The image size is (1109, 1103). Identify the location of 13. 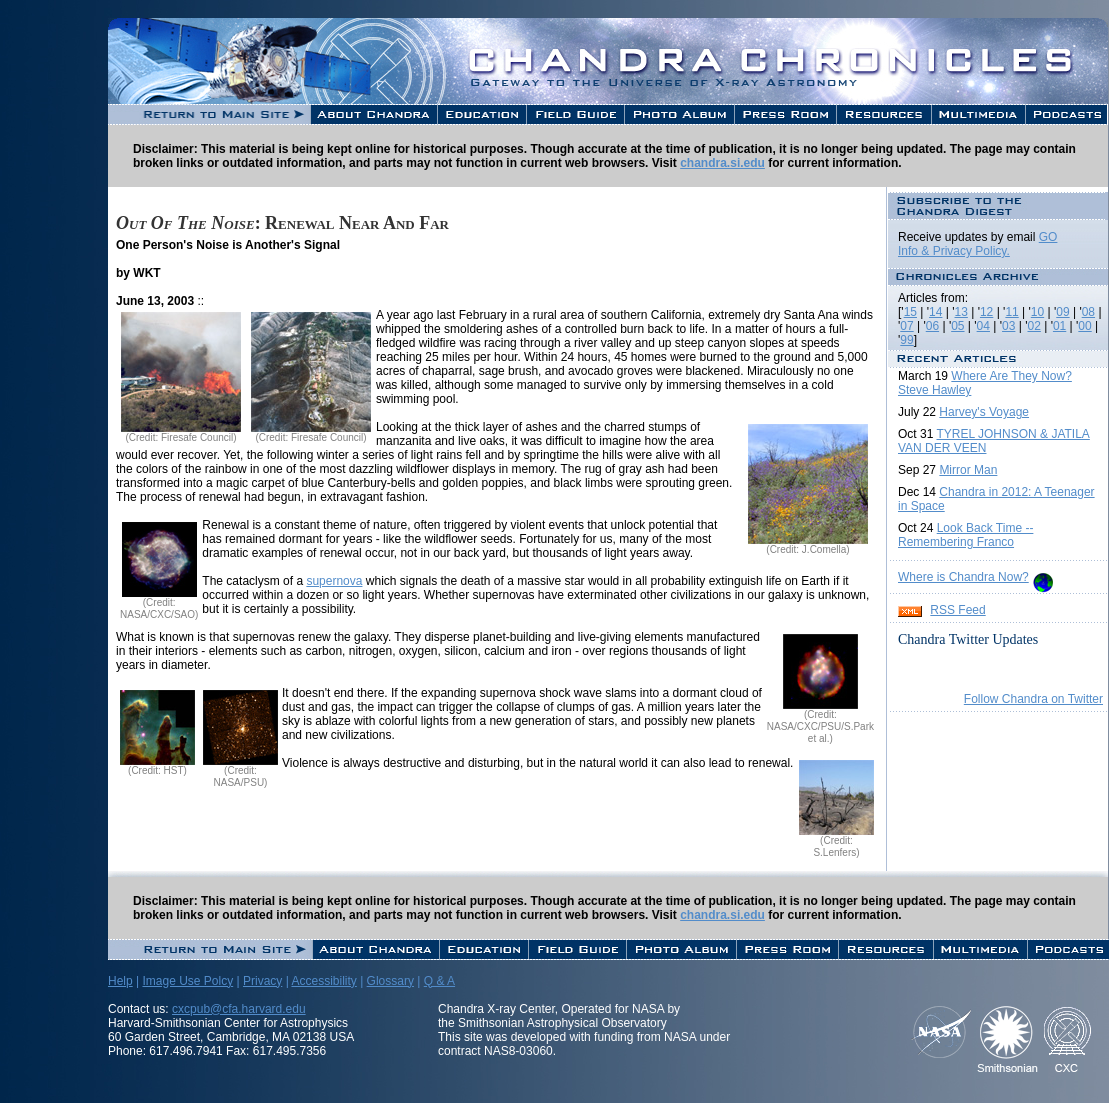
(961, 312).